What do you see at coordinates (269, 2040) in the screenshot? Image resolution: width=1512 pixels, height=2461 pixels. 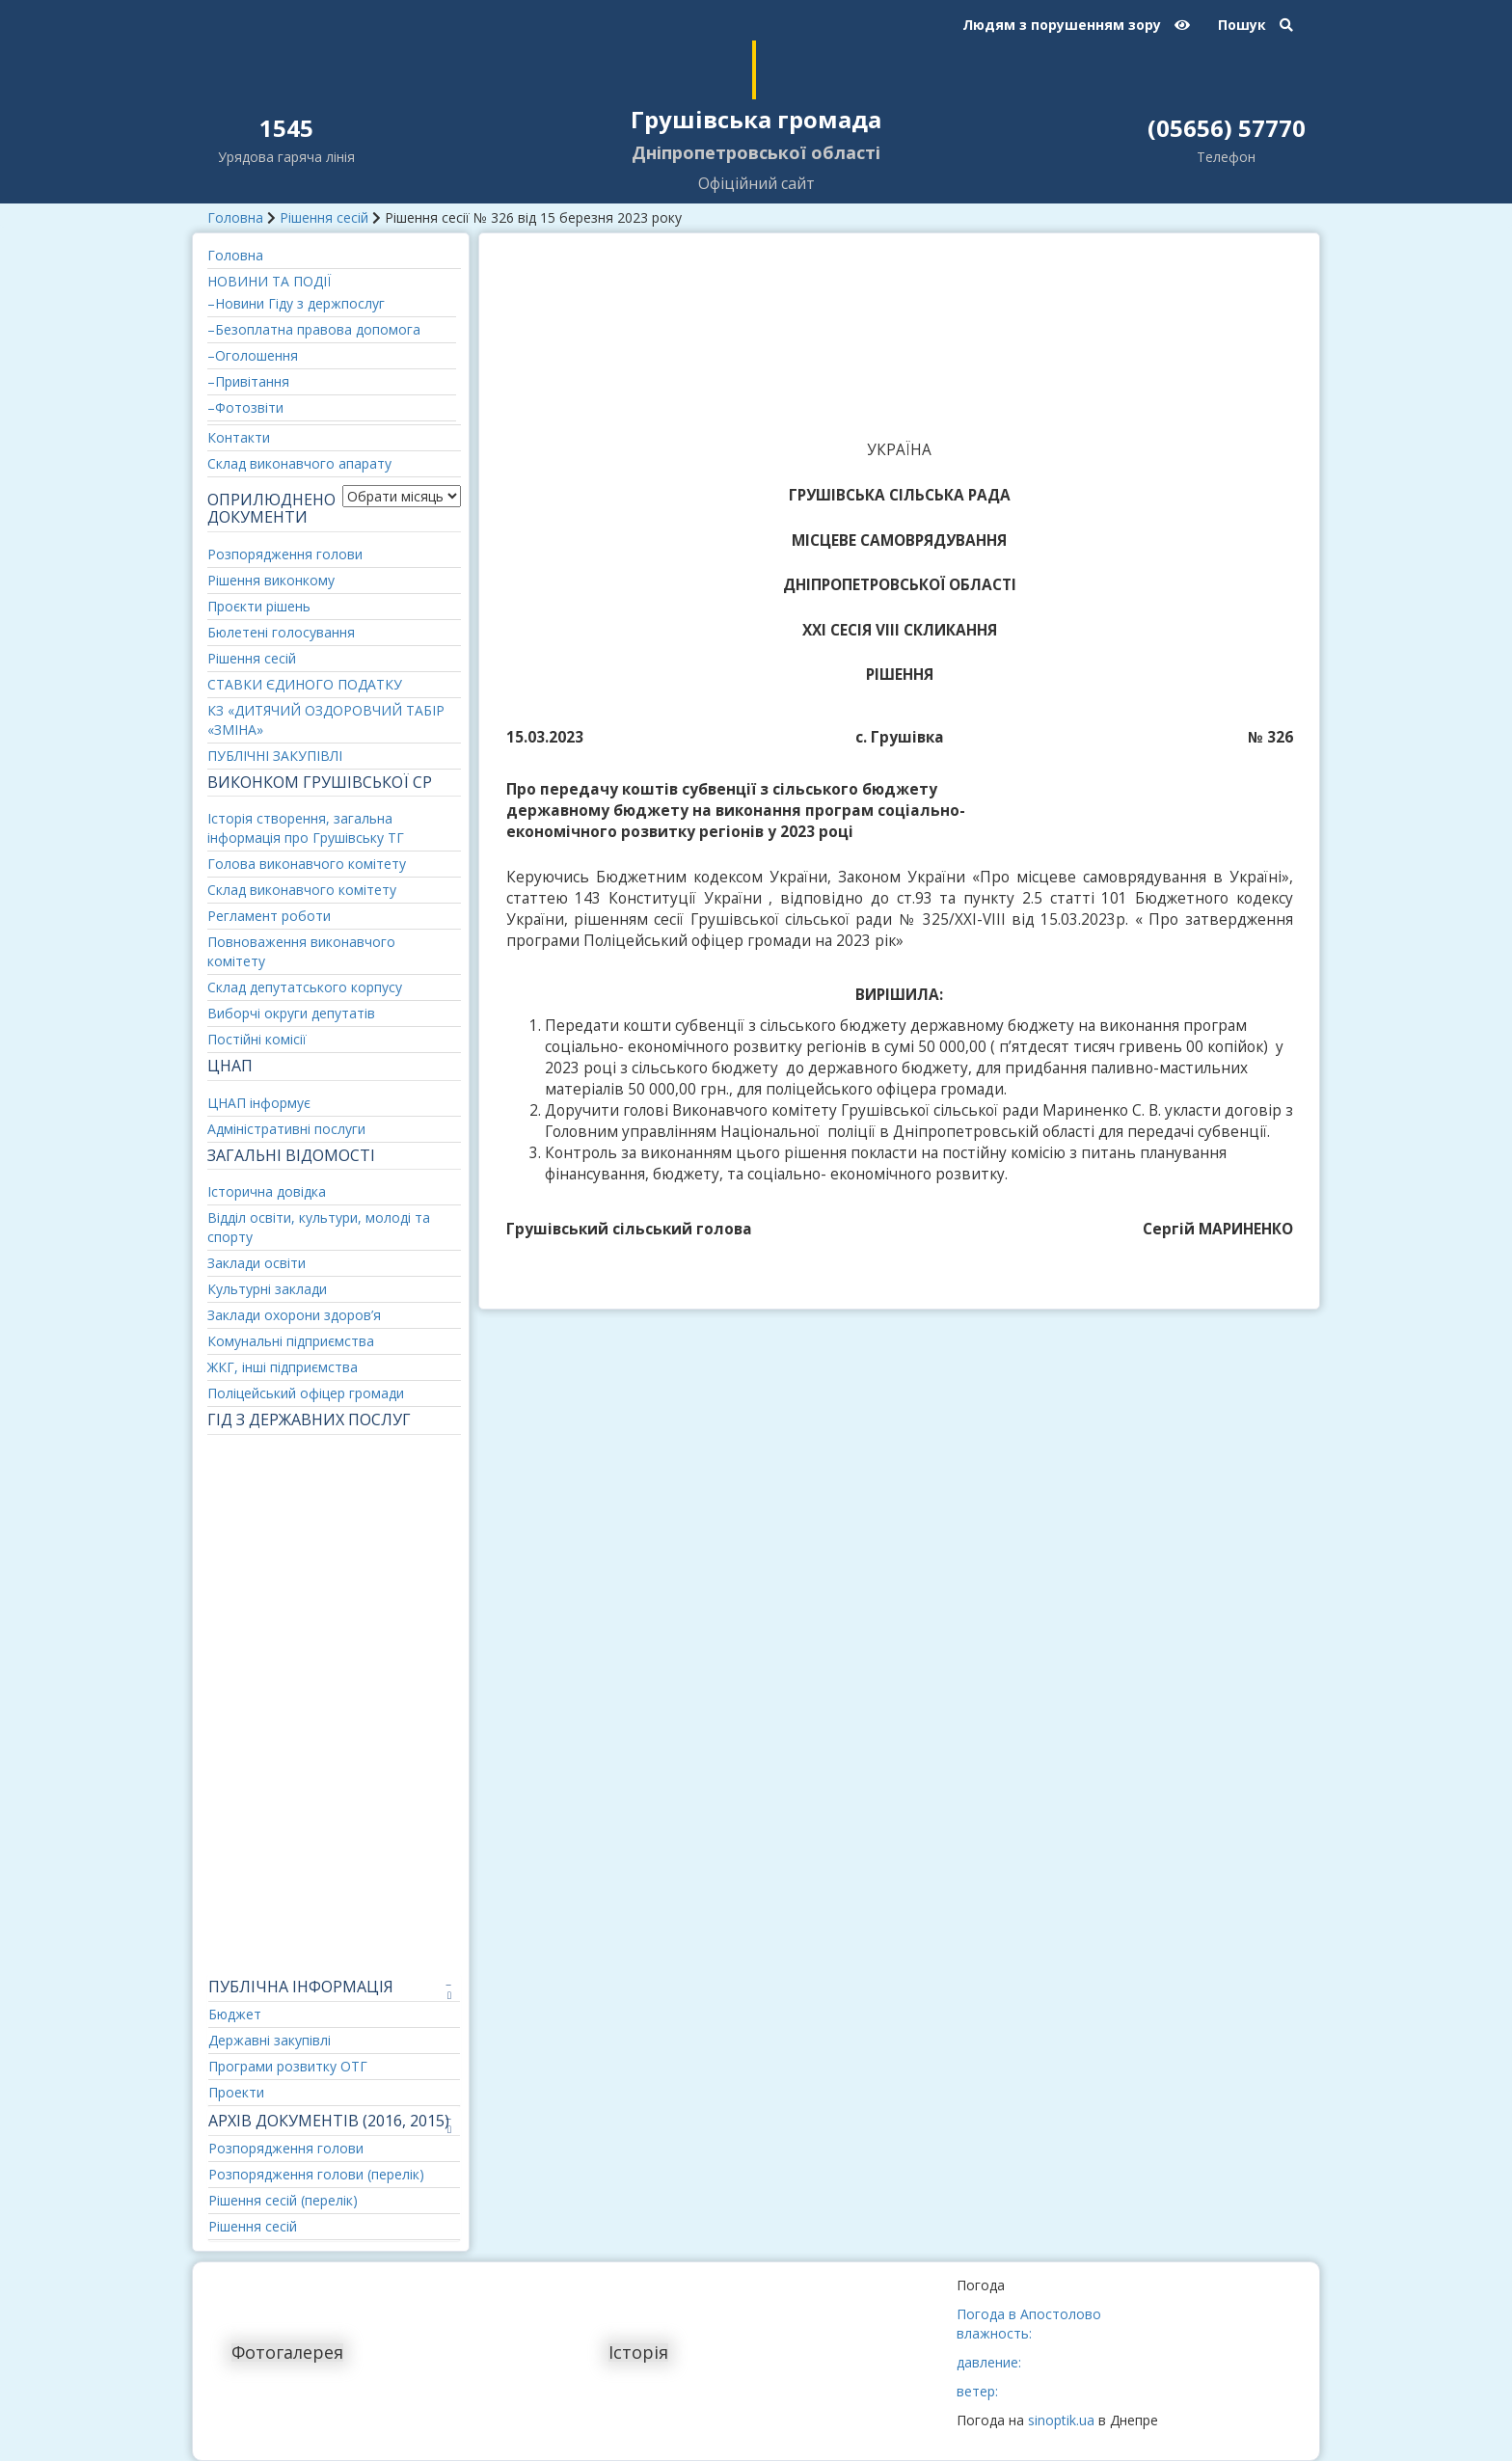 I see `Державні закупівлі` at bounding box center [269, 2040].